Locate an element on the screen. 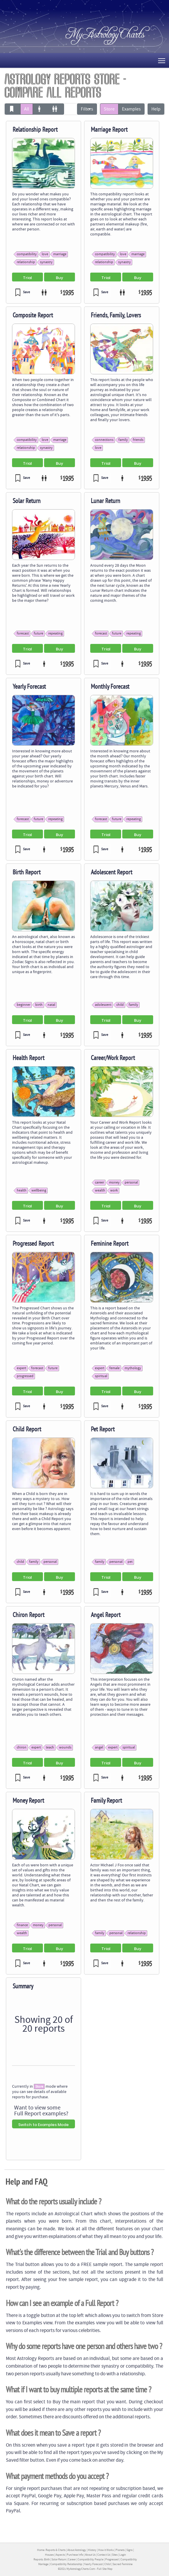 The image size is (169, 2576). How it Works is located at coordinates (106, 2550).